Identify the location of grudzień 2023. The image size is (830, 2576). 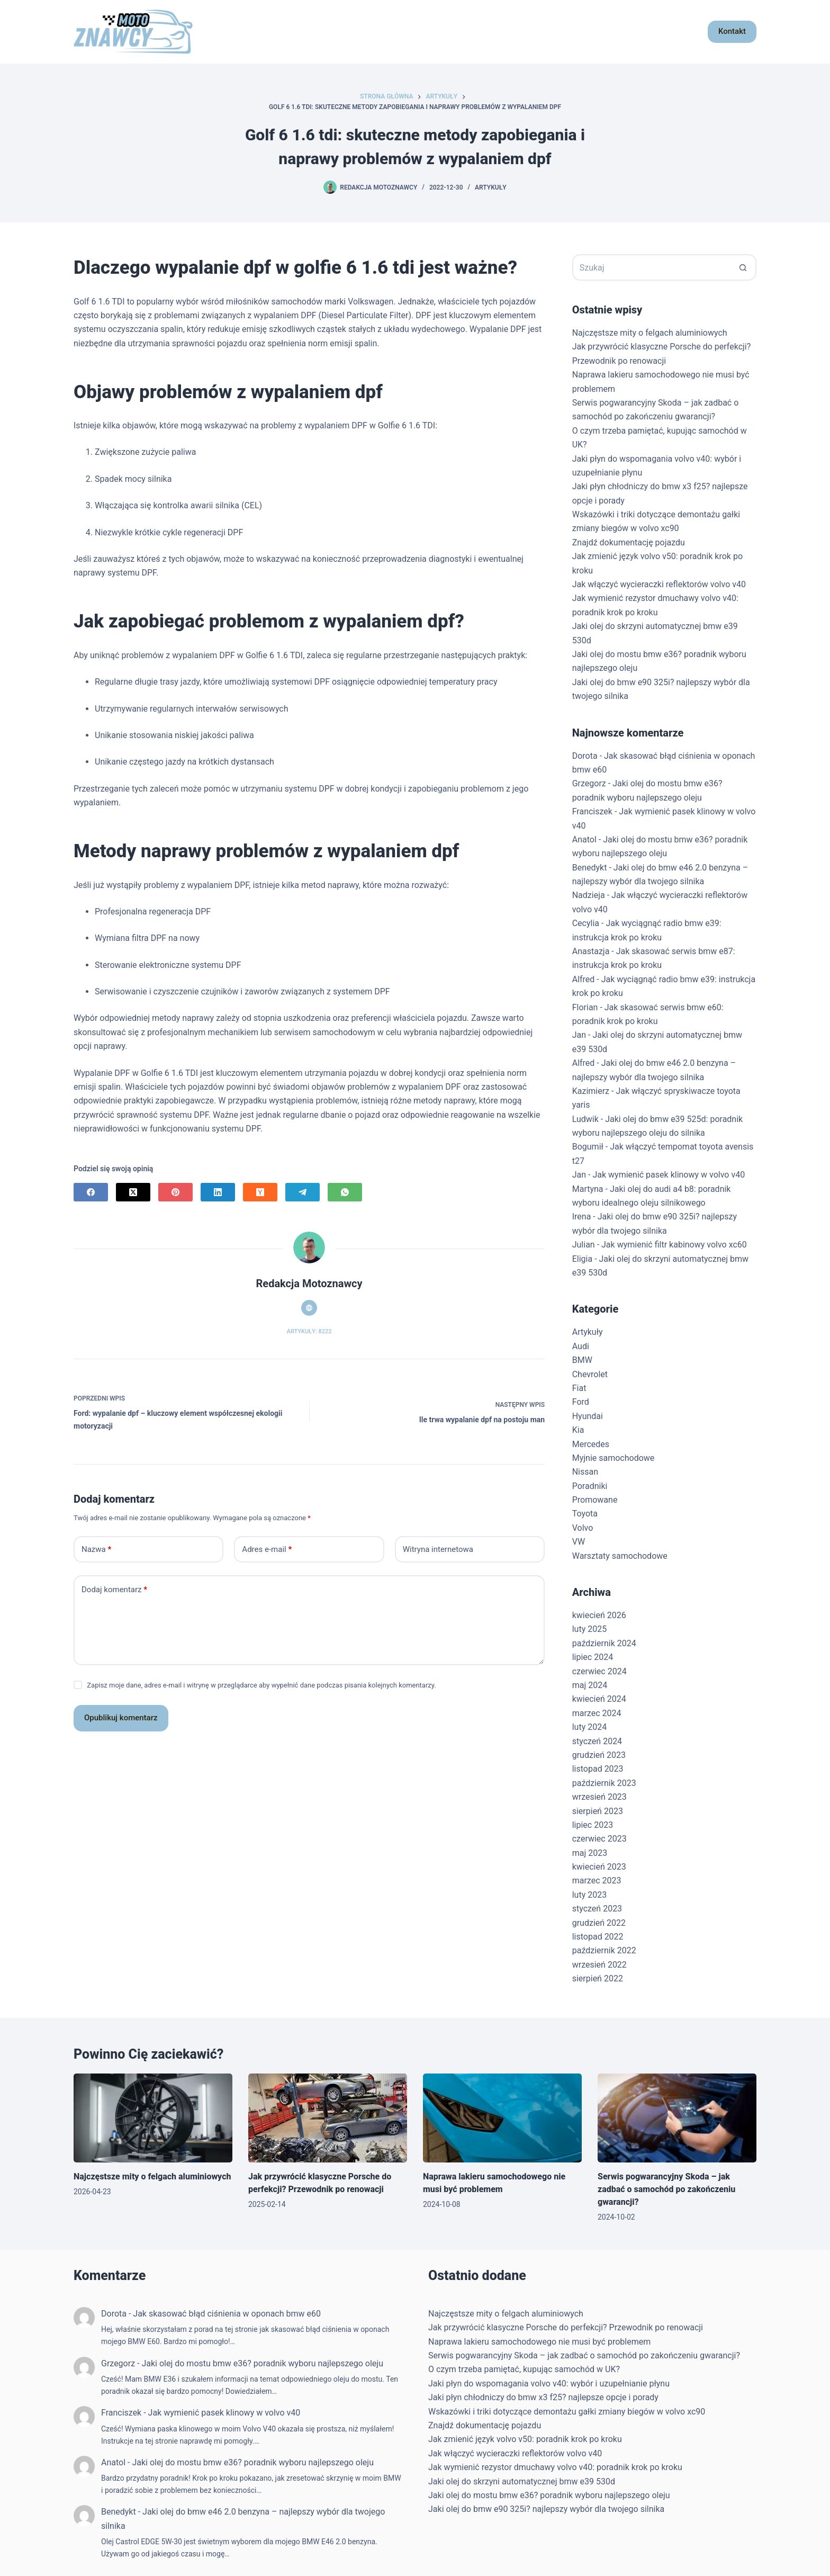
(599, 1755).